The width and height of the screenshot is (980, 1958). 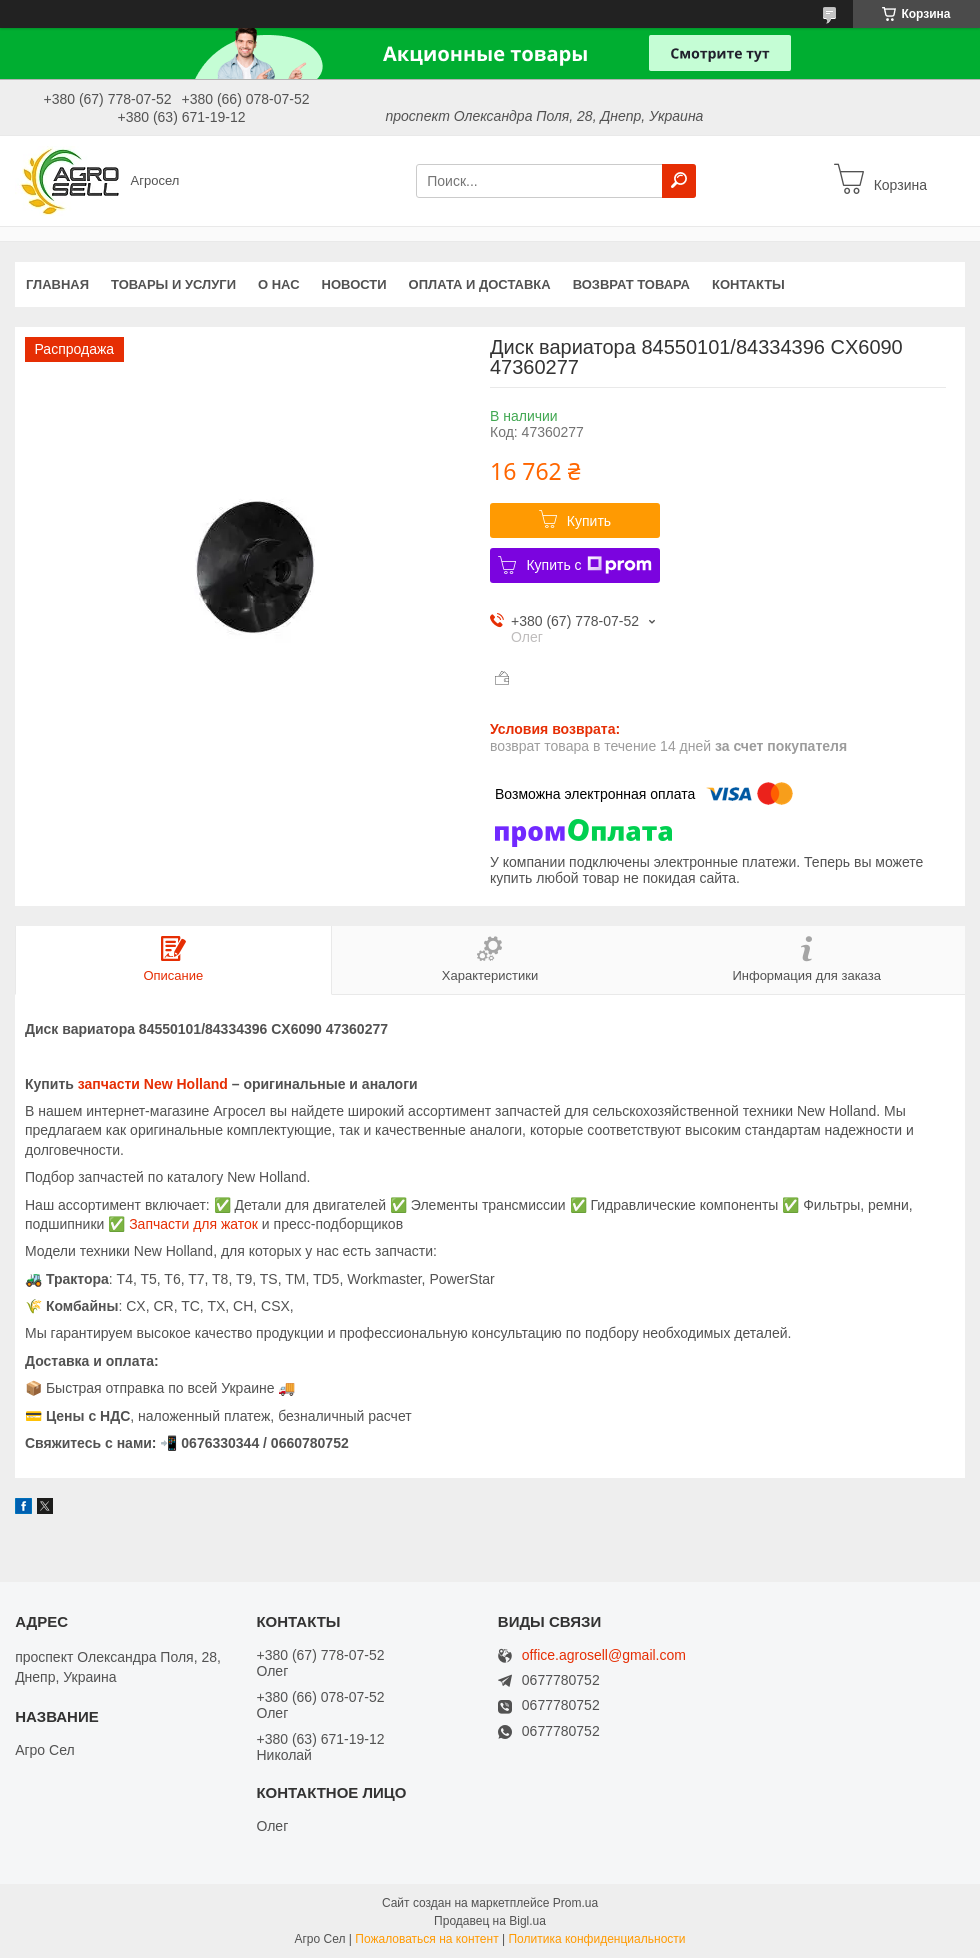 What do you see at coordinates (588, 565) in the screenshot?
I see `Купить с` at bounding box center [588, 565].